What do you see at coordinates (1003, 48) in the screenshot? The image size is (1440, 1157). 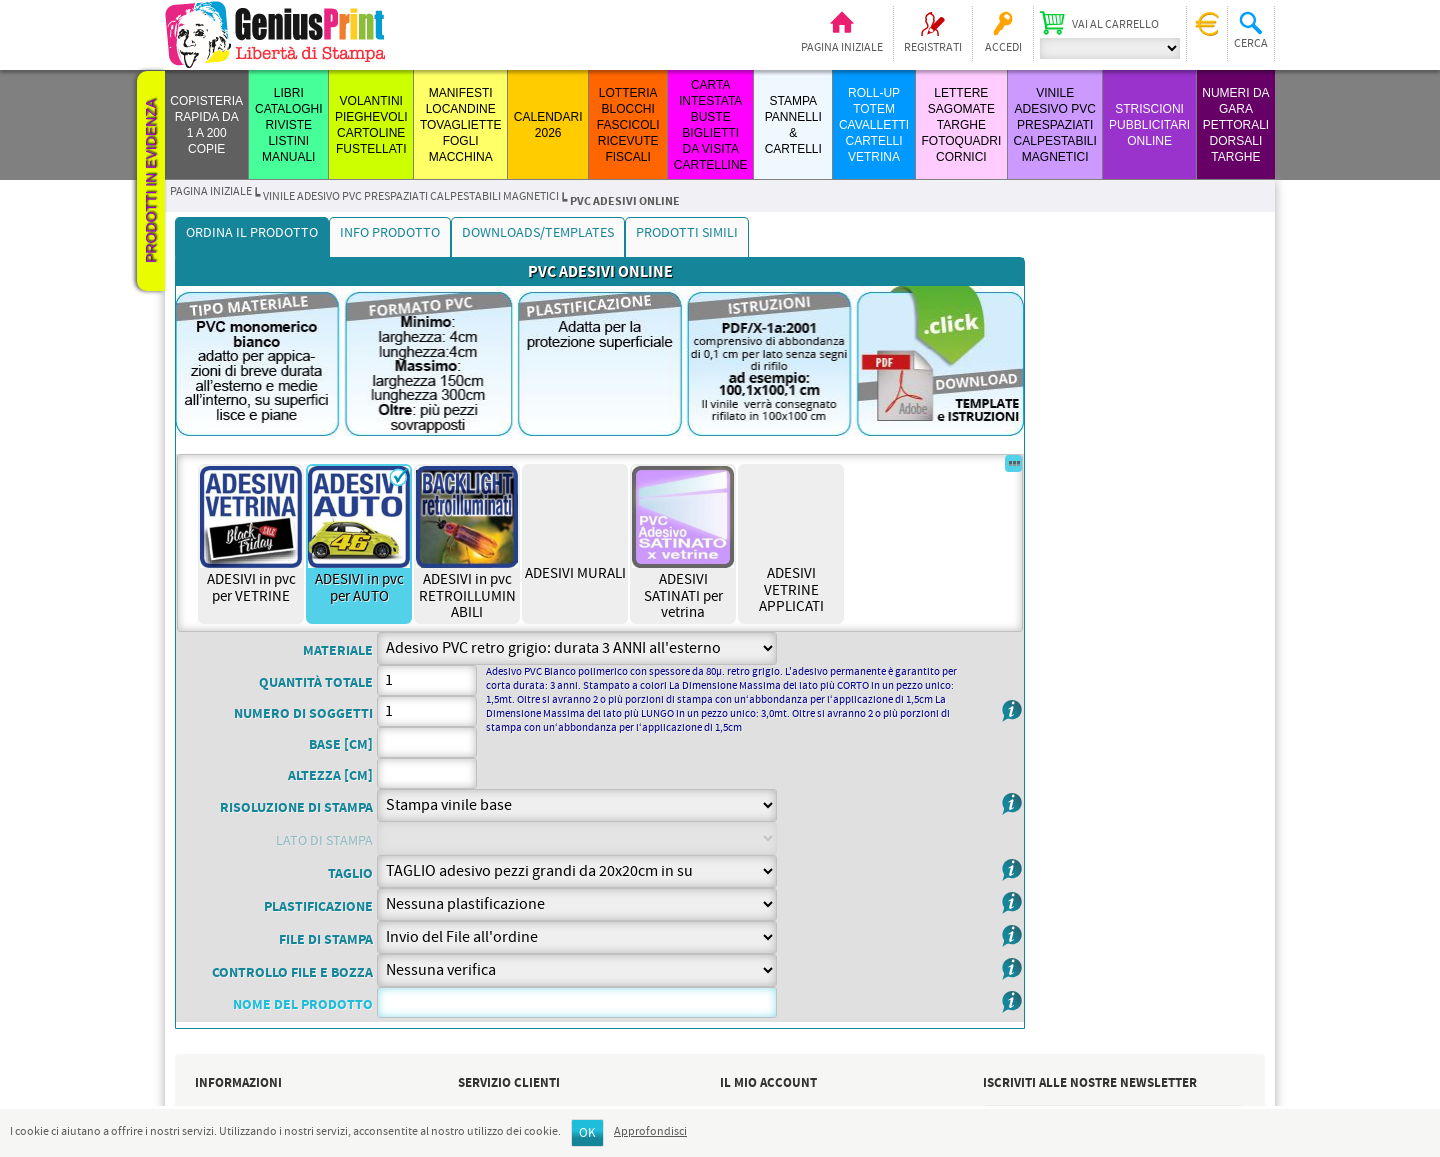 I see `Accedi` at bounding box center [1003, 48].